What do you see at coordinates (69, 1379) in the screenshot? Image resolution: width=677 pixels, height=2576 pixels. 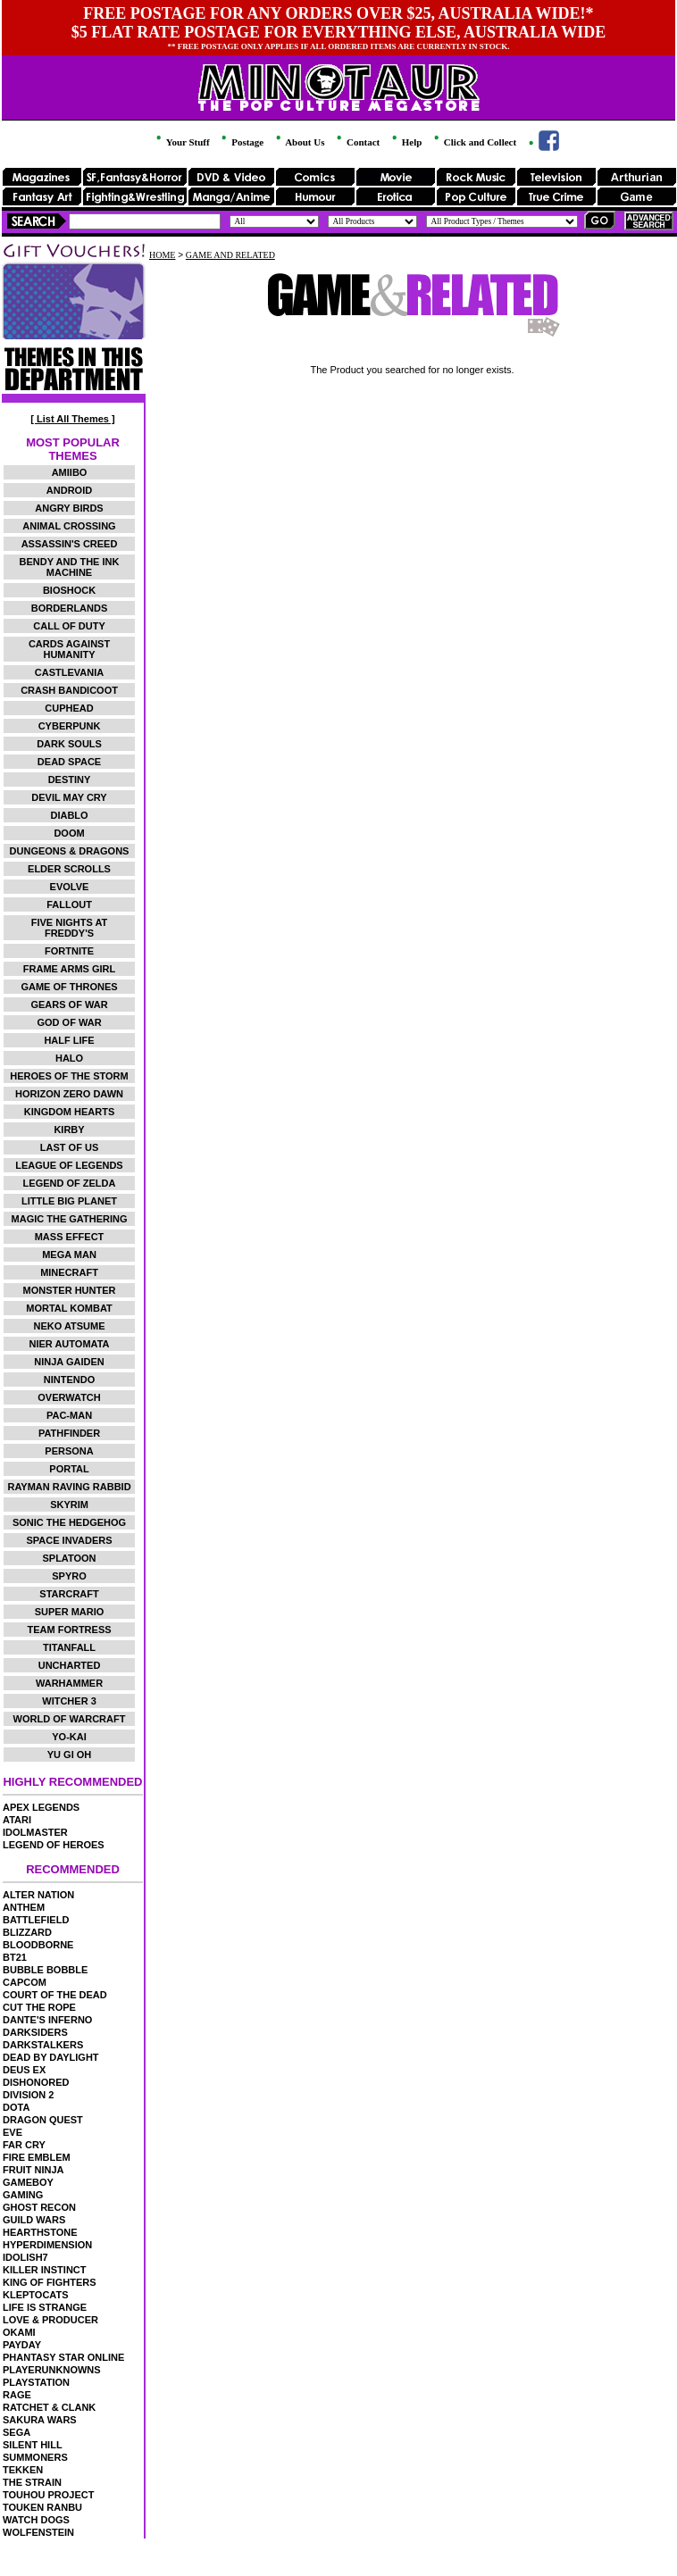 I see `NINTENDO` at bounding box center [69, 1379].